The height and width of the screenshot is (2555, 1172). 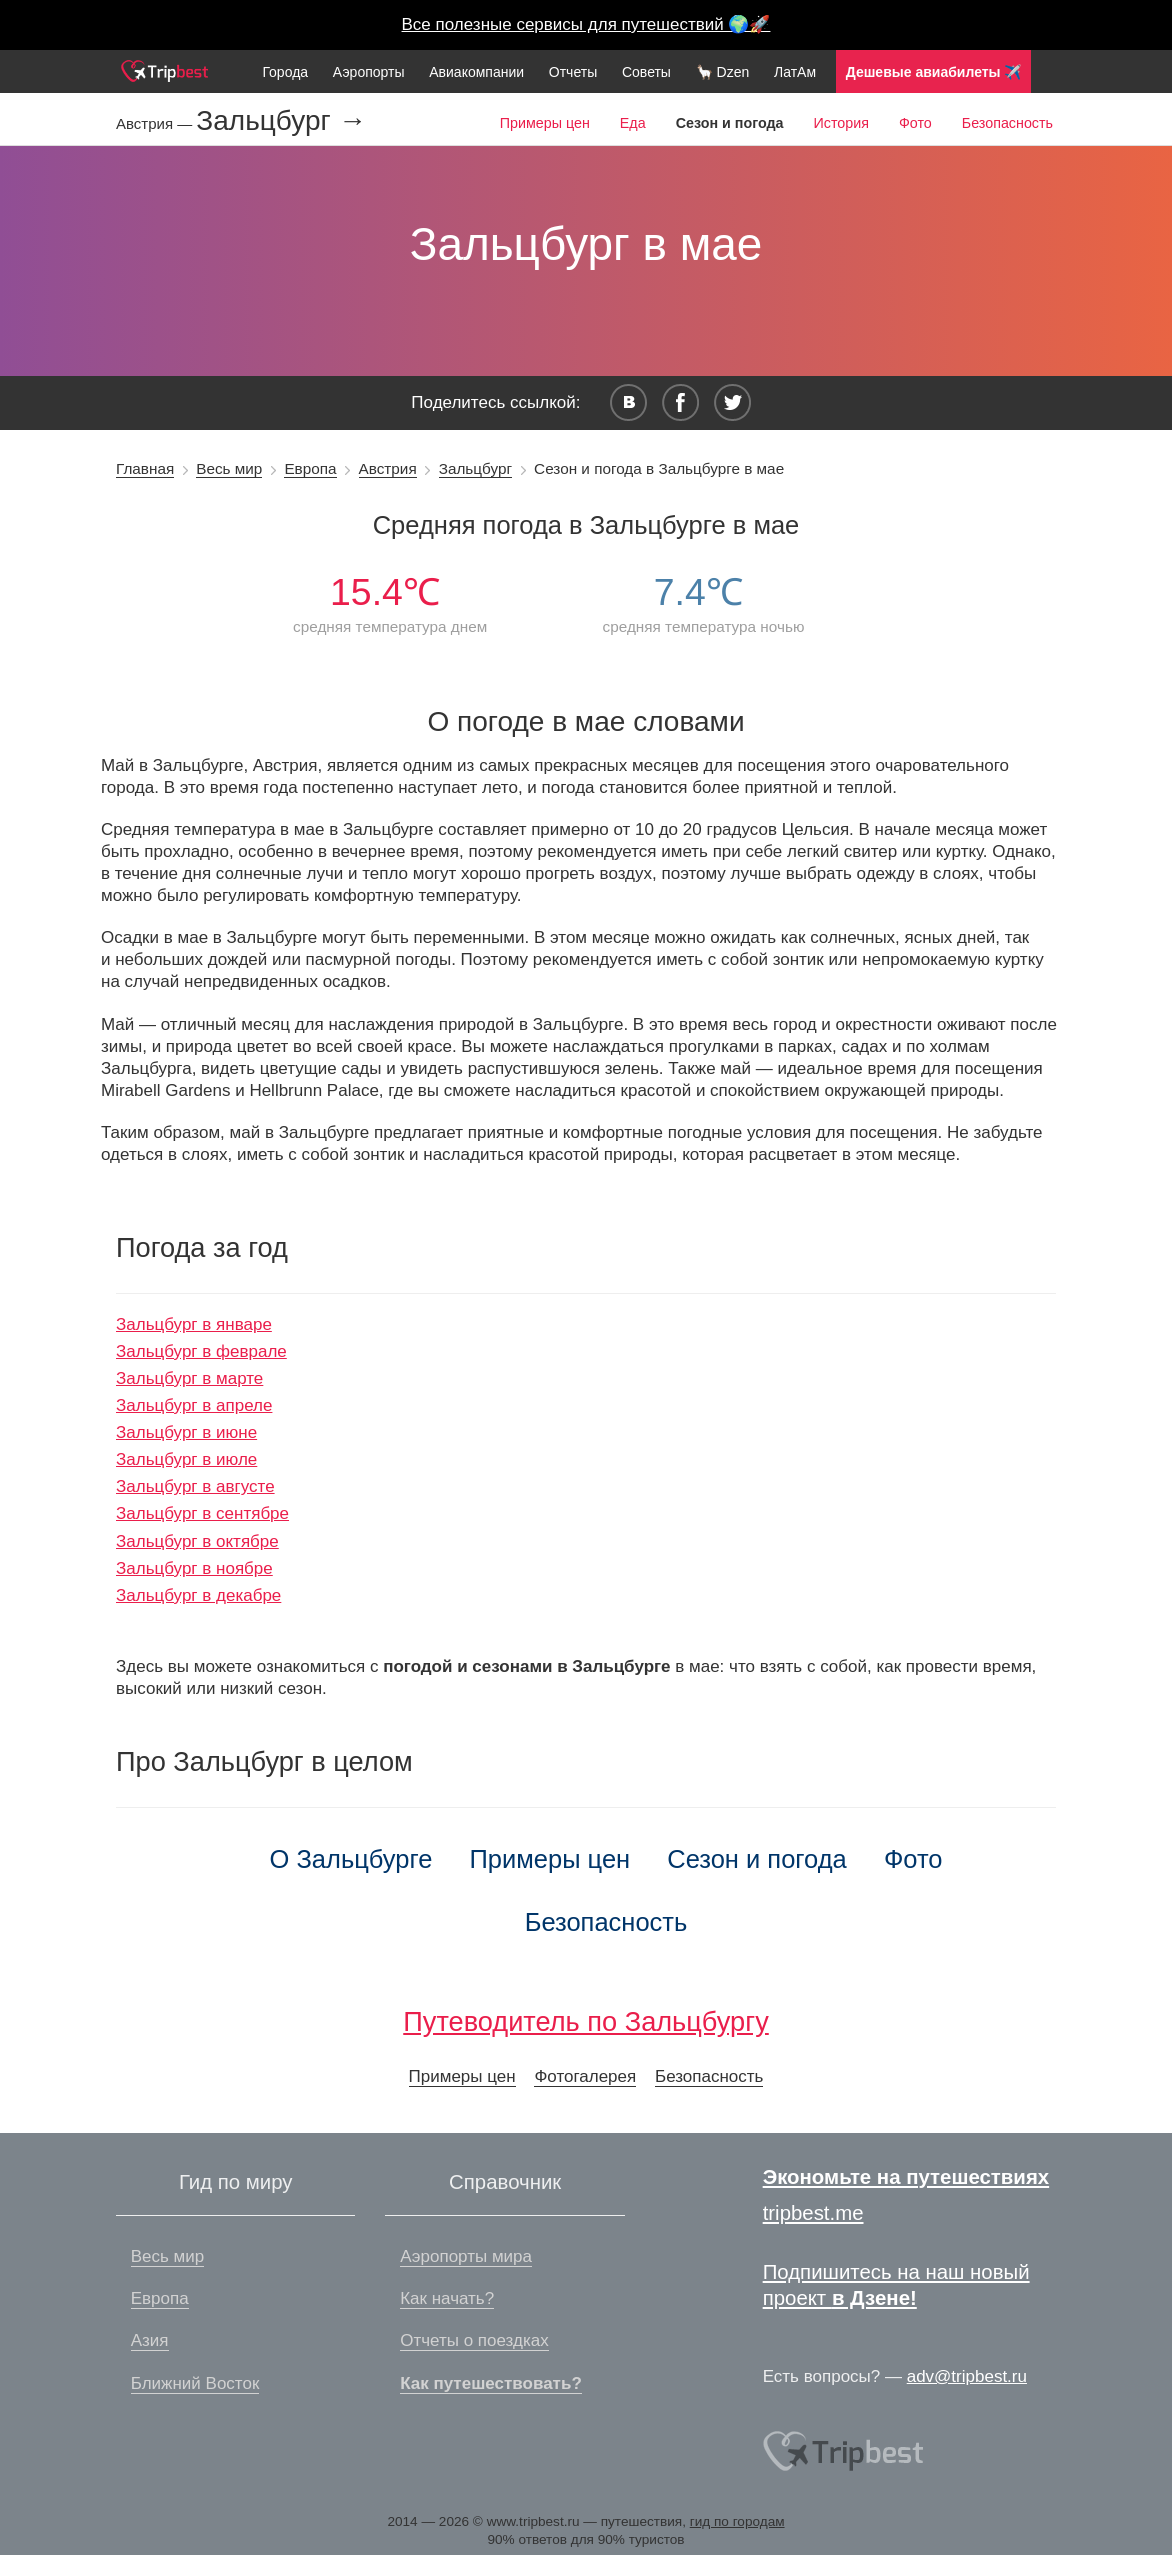 I want to click on Безопасность, so click(x=1007, y=123).